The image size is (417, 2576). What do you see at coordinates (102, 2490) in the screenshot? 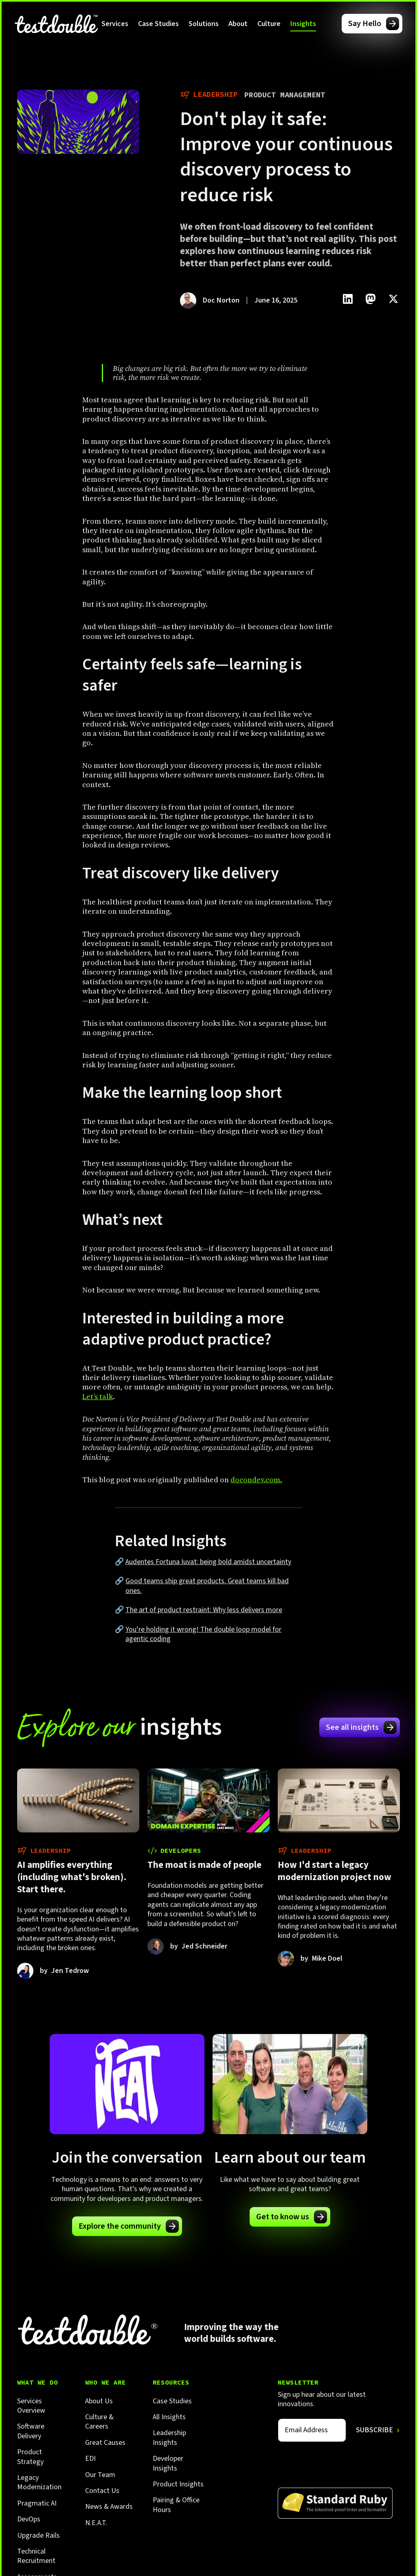
I see `Contact Us` at bounding box center [102, 2490].